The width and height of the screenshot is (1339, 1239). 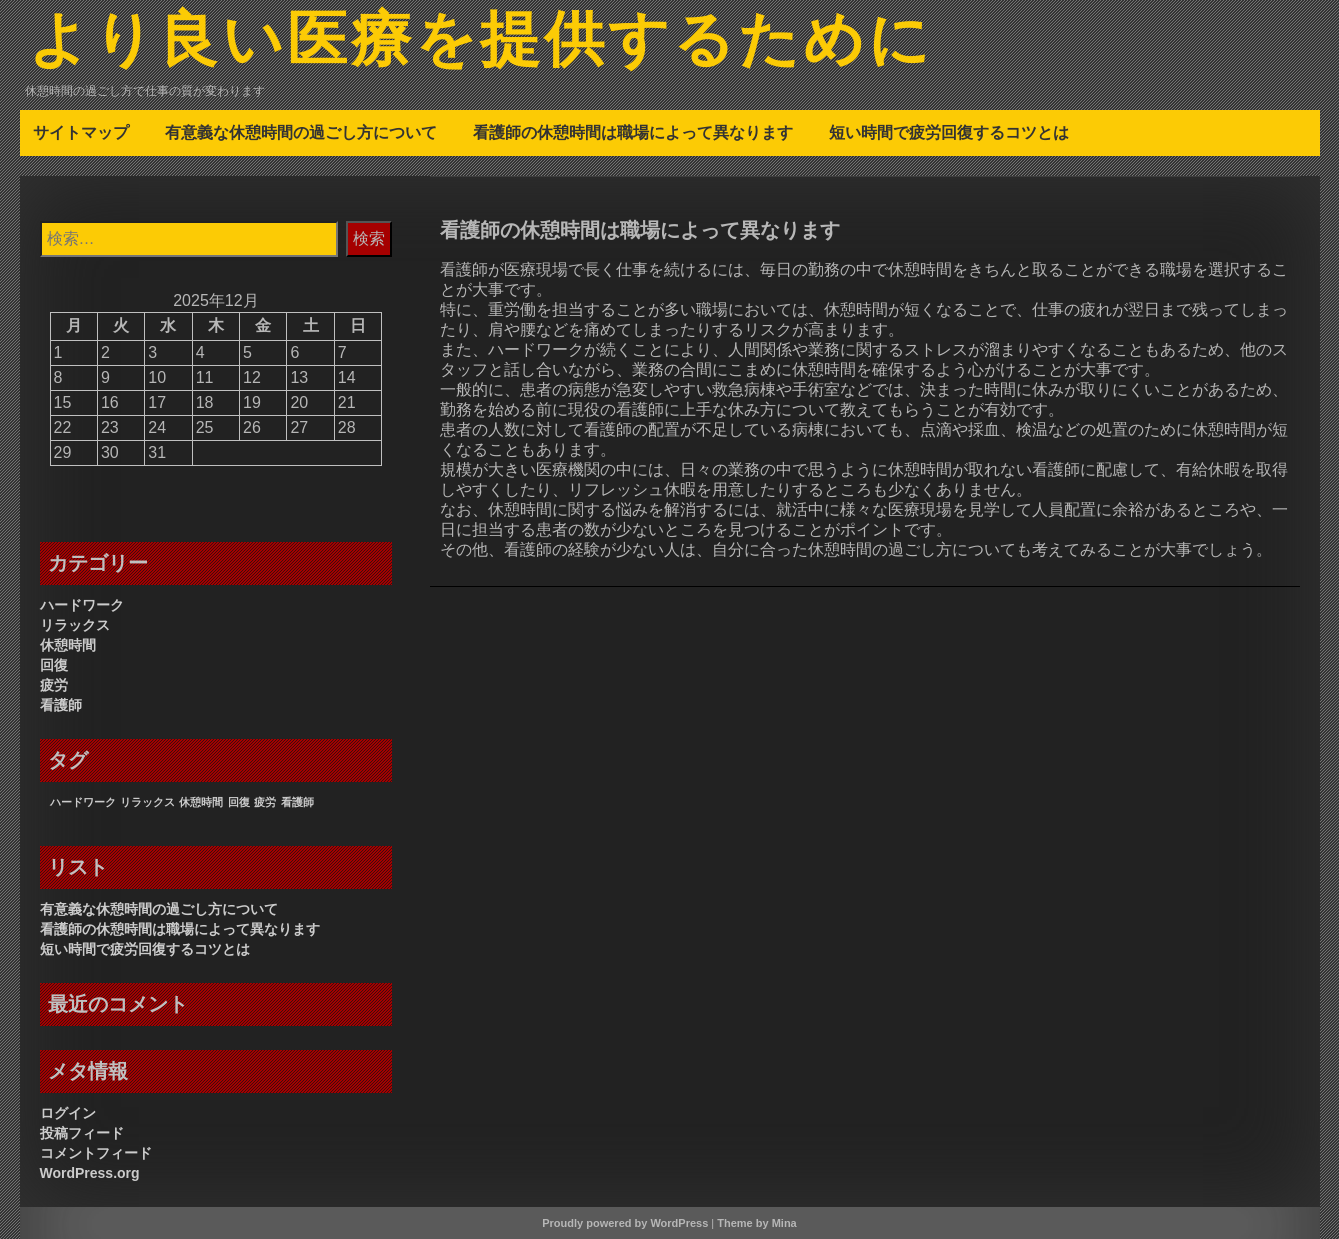 What do you see at coordinates (54, 685) in the screenshot?
I see `疲労` at bounding box center [54, 685].